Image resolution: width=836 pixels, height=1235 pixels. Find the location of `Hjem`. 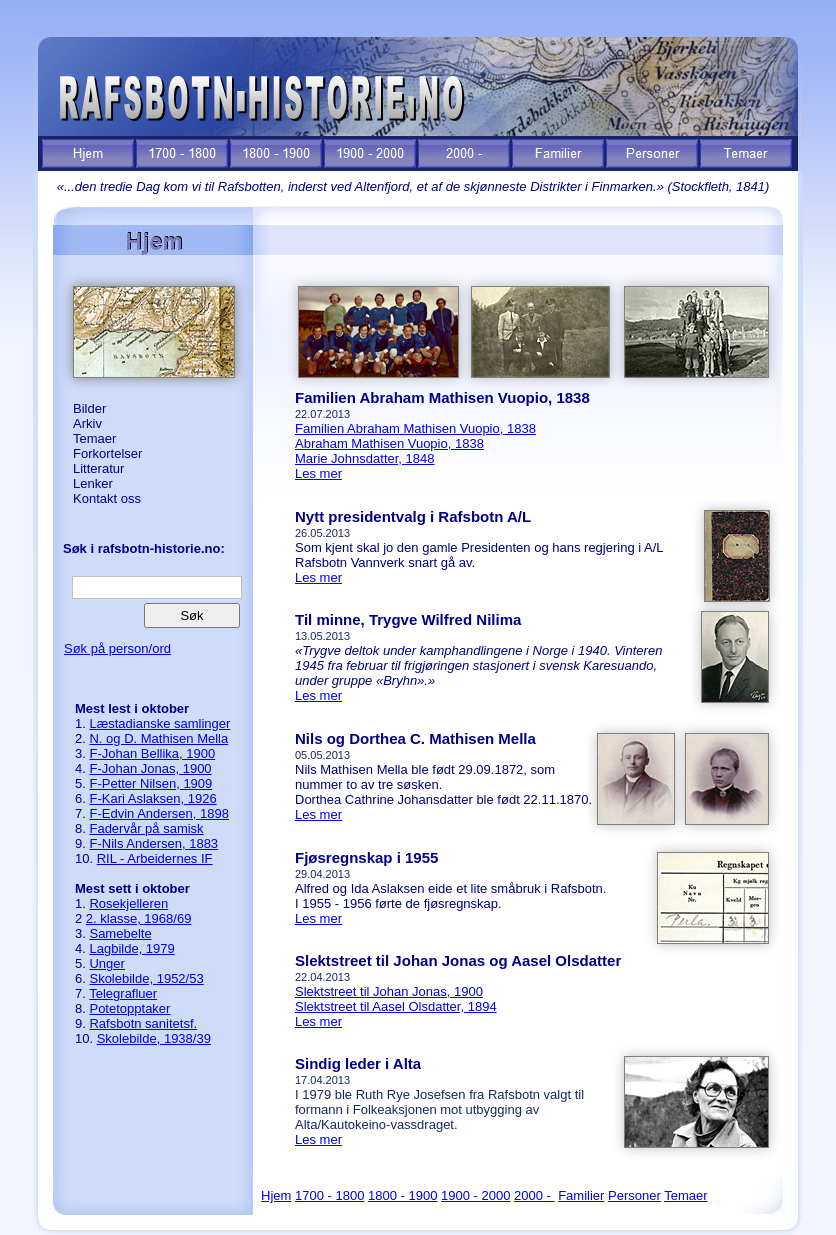

Hjem is located at coordinates (276, 1195).